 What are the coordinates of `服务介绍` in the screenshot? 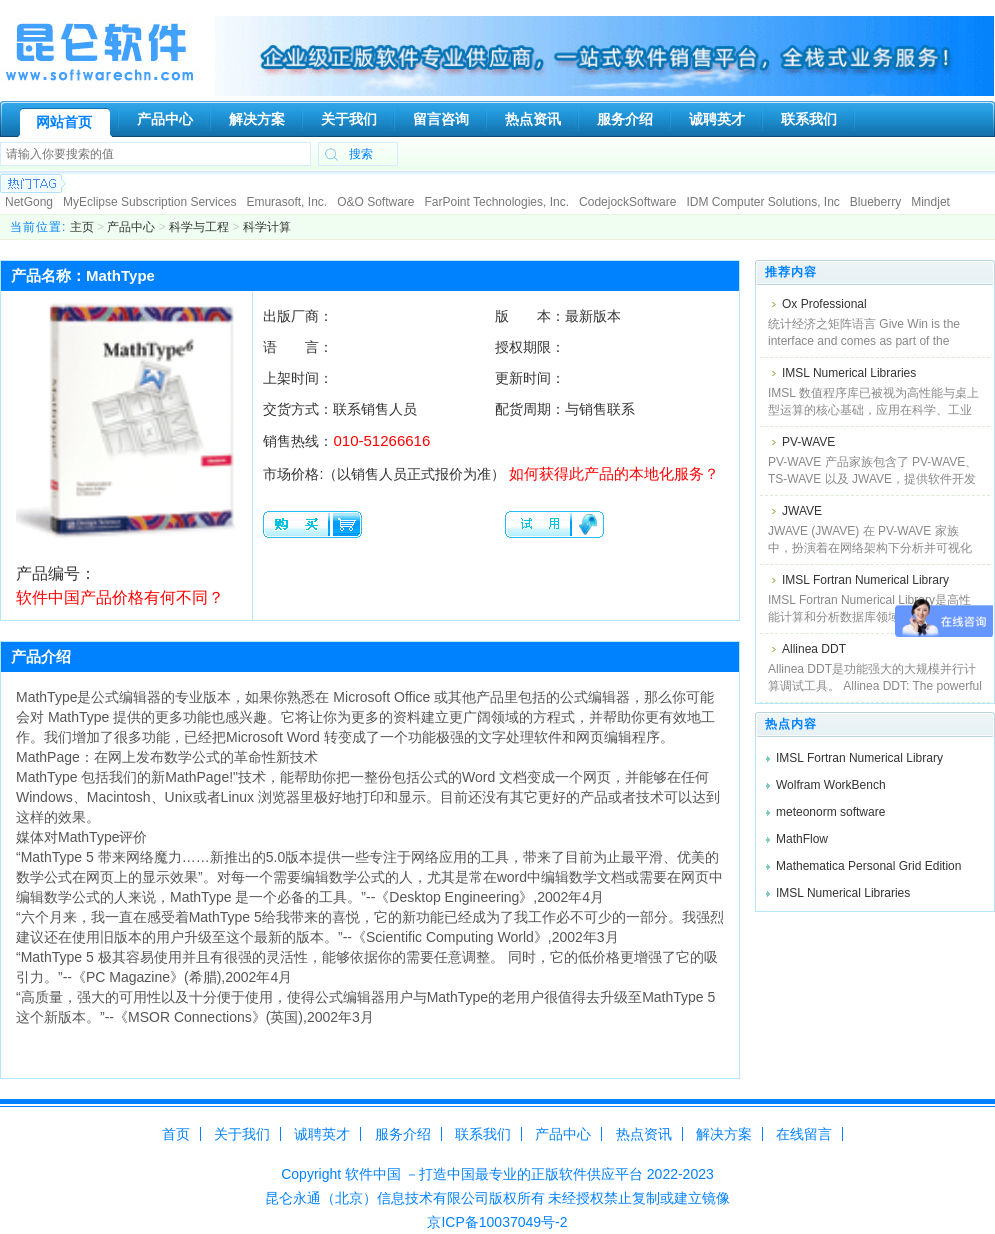 It's located at (403, 1134).